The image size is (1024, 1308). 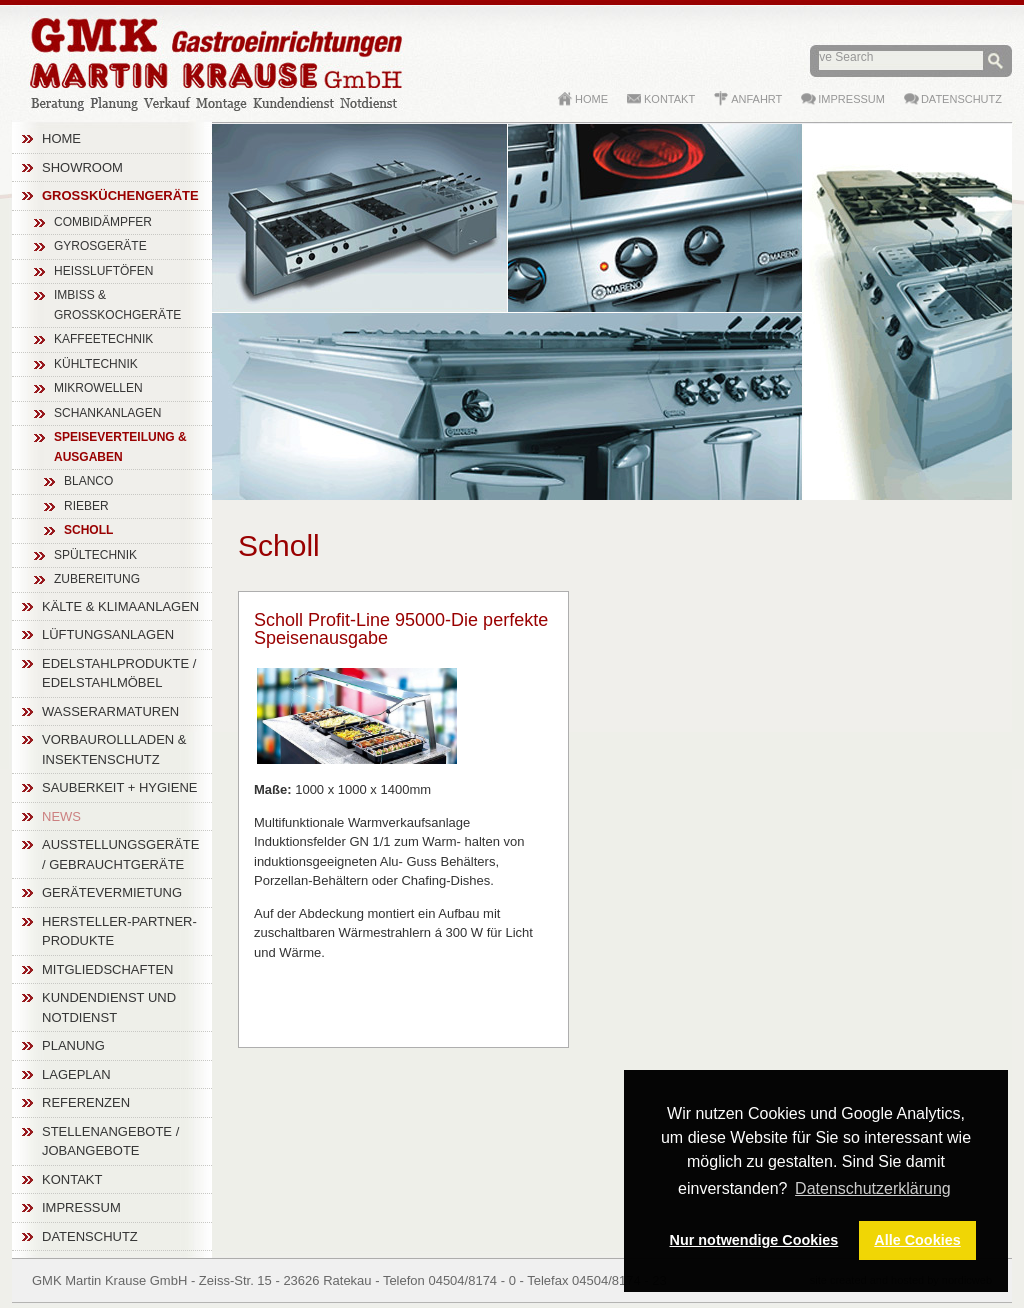 I want to click on Ausstellungsgeräte / Gebrauchtgeräte, so click(x=121, y=854).